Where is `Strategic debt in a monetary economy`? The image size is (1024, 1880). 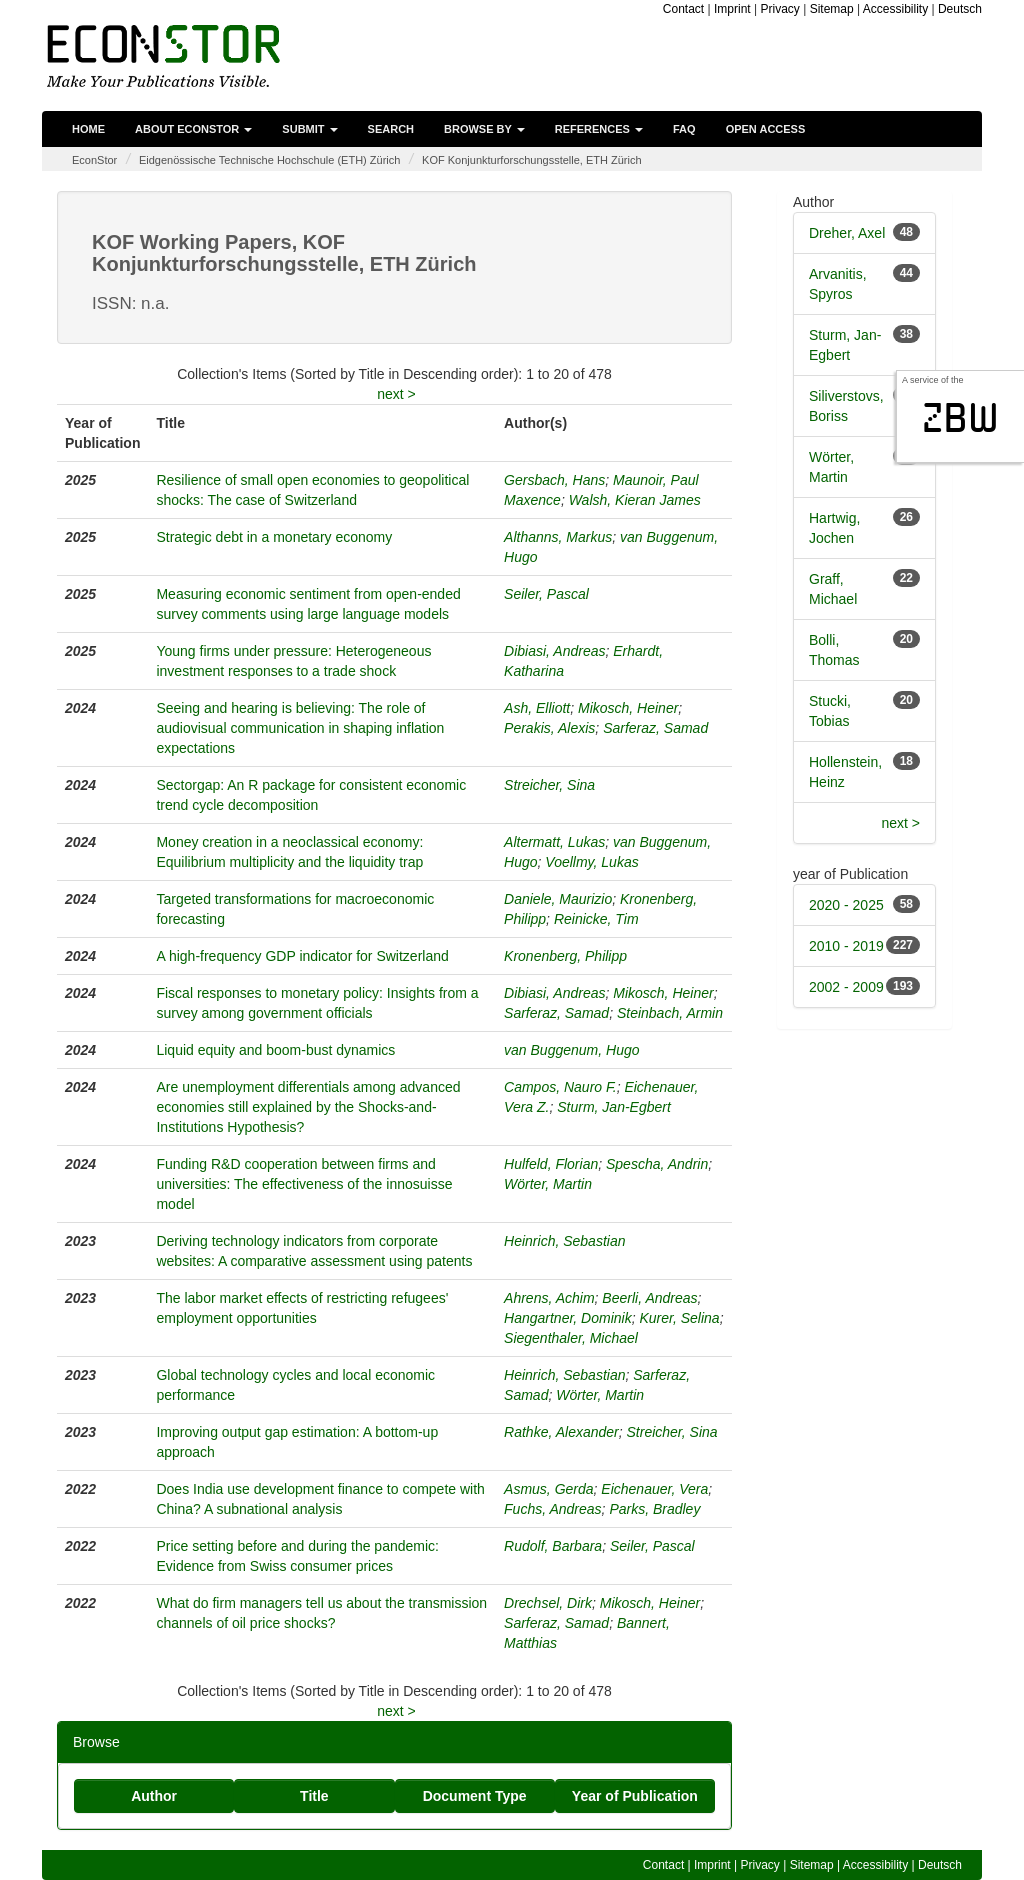 Strategic debt in a monetary economy is located at coordinates (274, 537).